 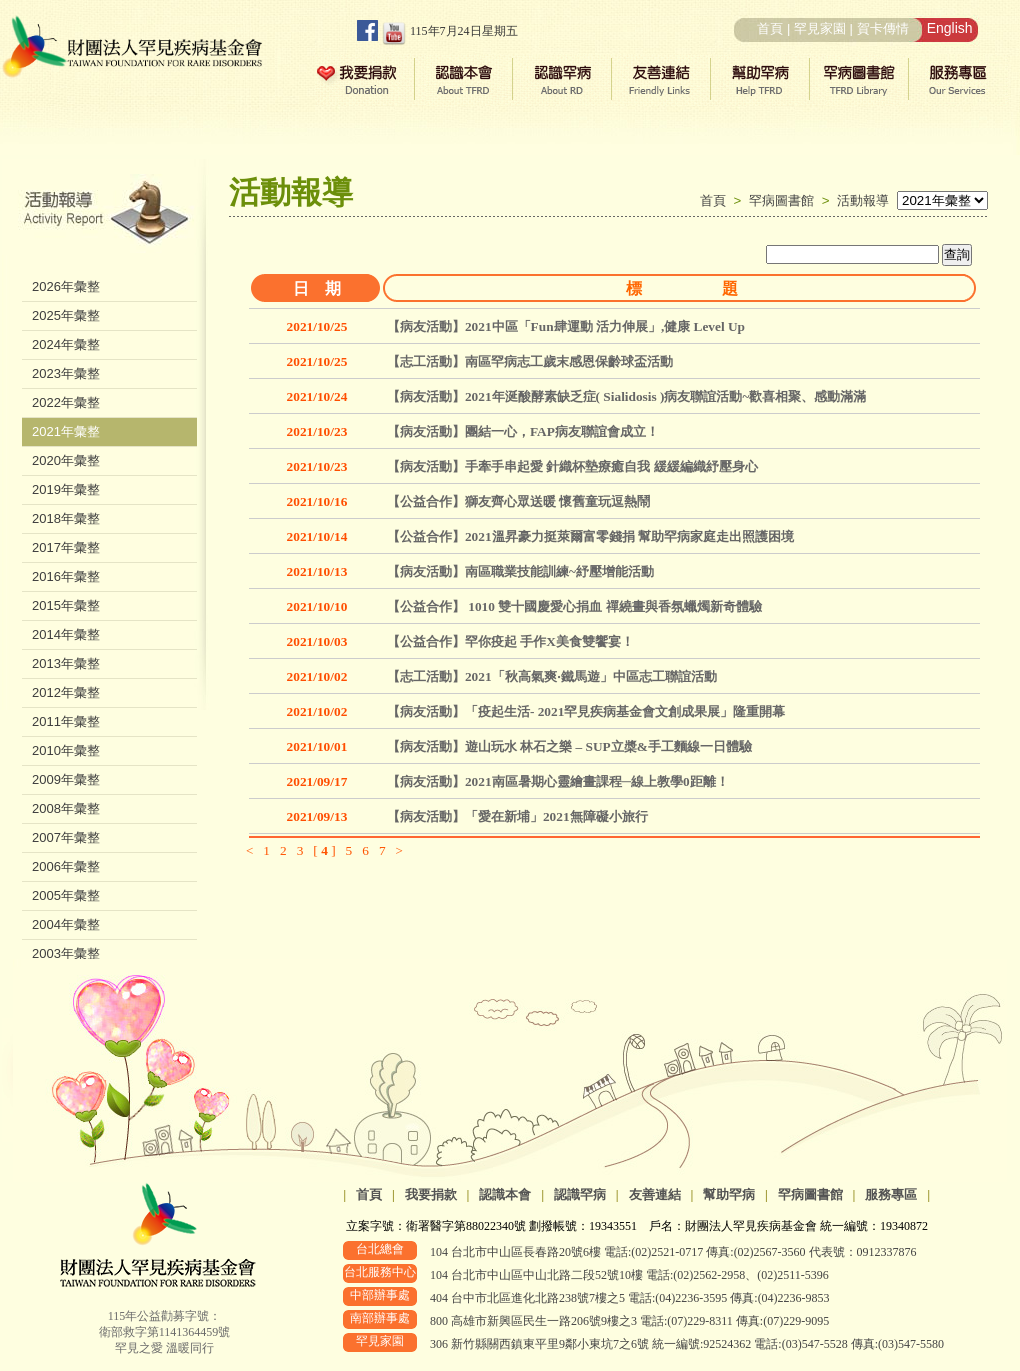 I want to click on 2003年彙整, so click(x=66, y=953).